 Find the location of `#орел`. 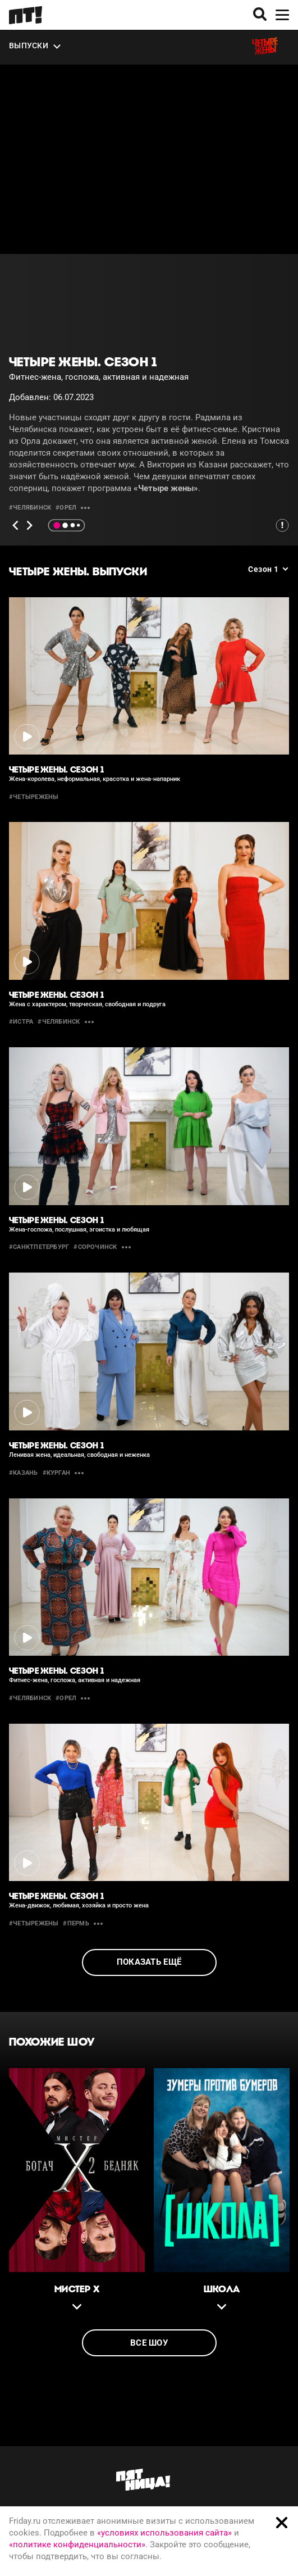

#орел is located at coordinates (66, 507).